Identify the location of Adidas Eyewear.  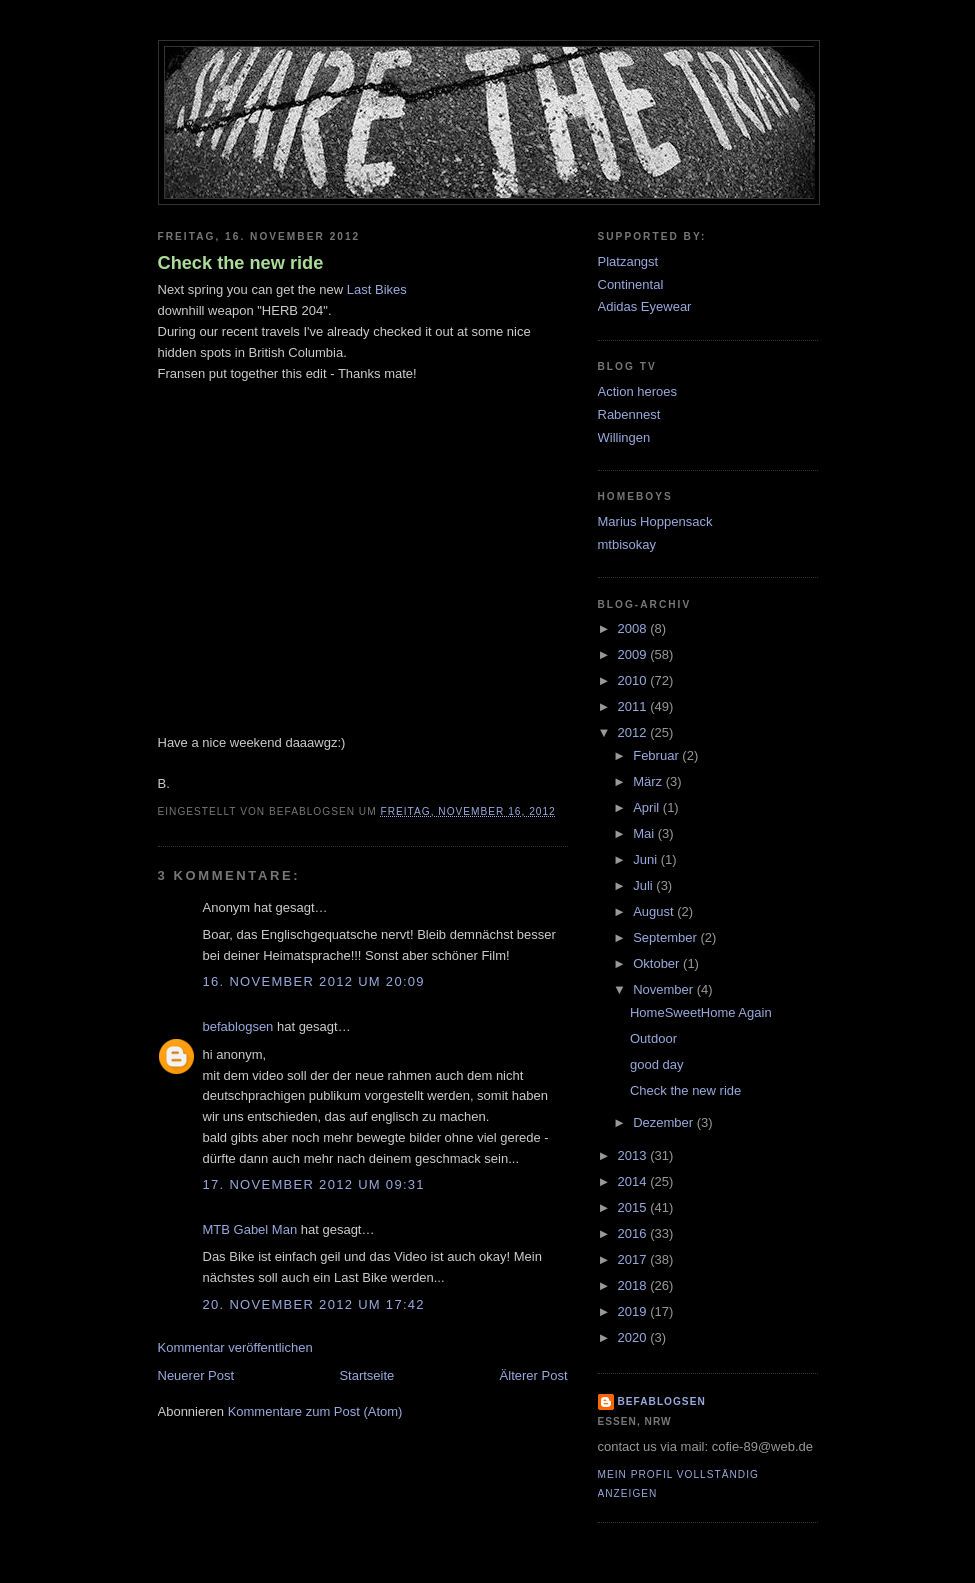
(645, 306).